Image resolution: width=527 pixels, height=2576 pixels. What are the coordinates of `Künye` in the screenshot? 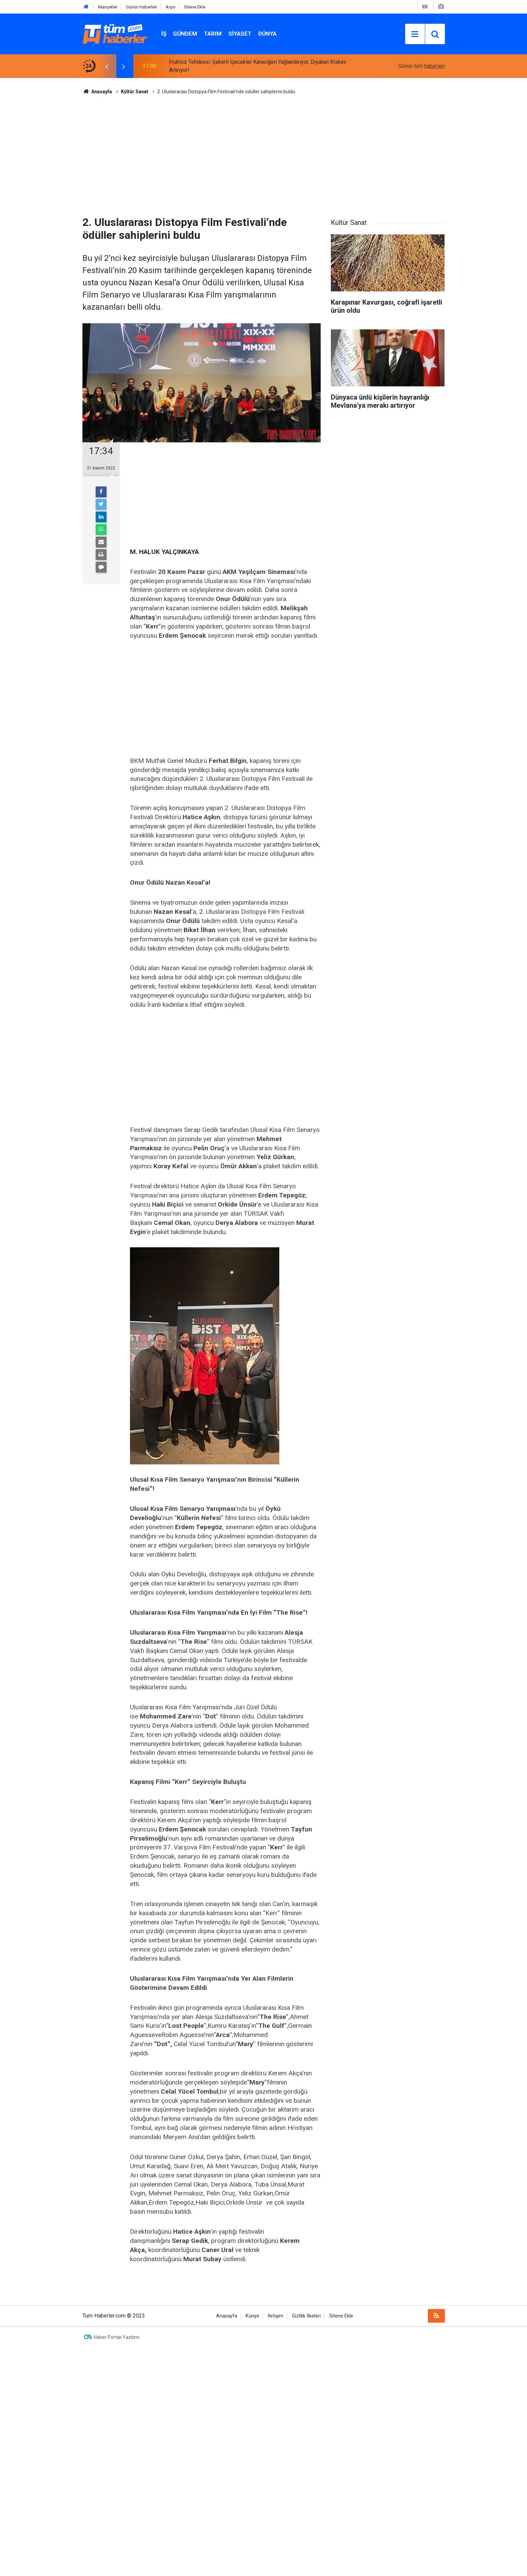 It's located at (252, 2316).